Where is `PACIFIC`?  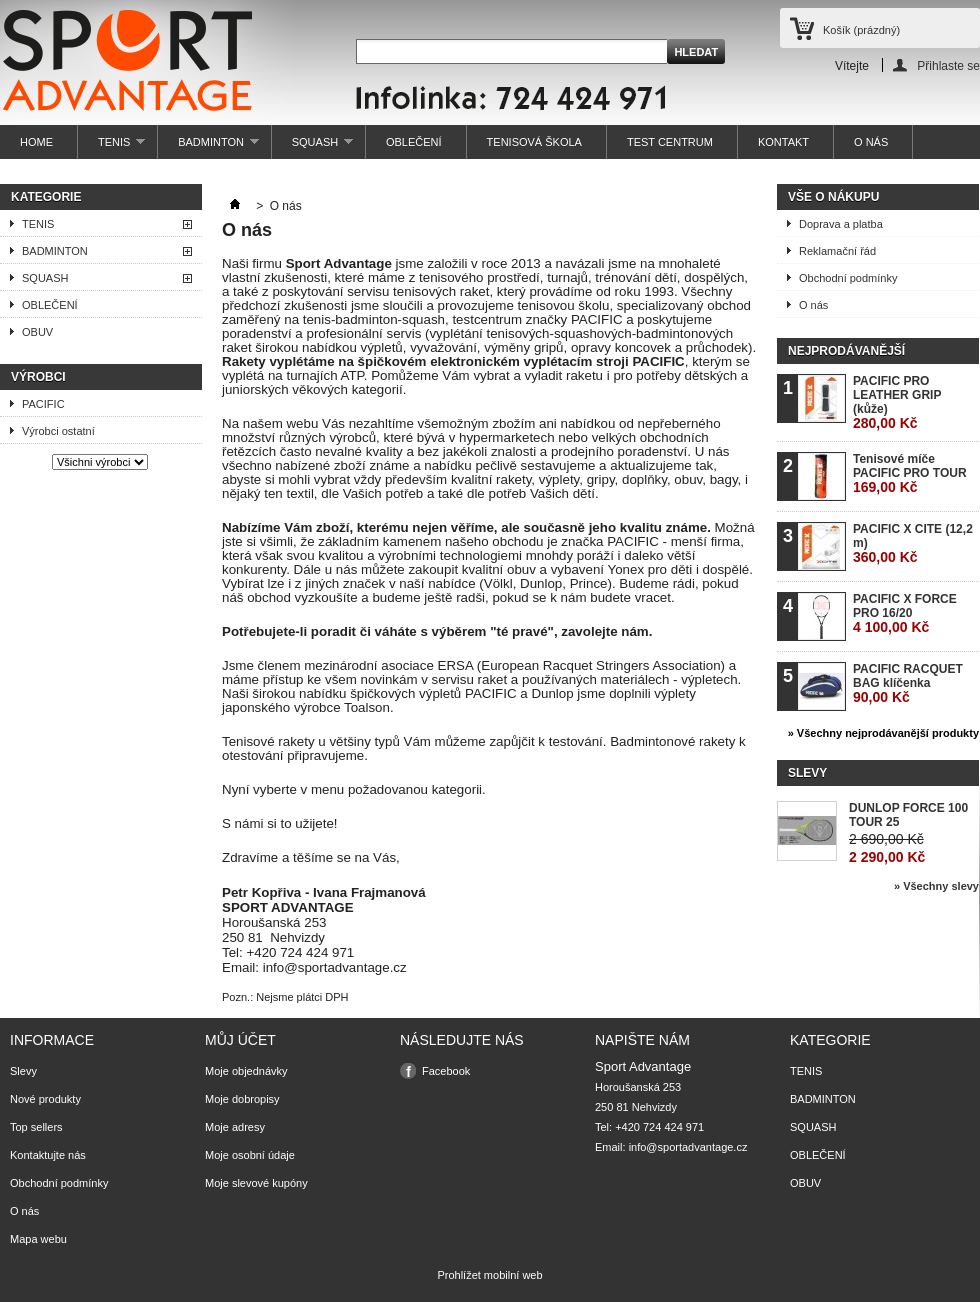
PACIFIC is located at coordinates (43, 404).